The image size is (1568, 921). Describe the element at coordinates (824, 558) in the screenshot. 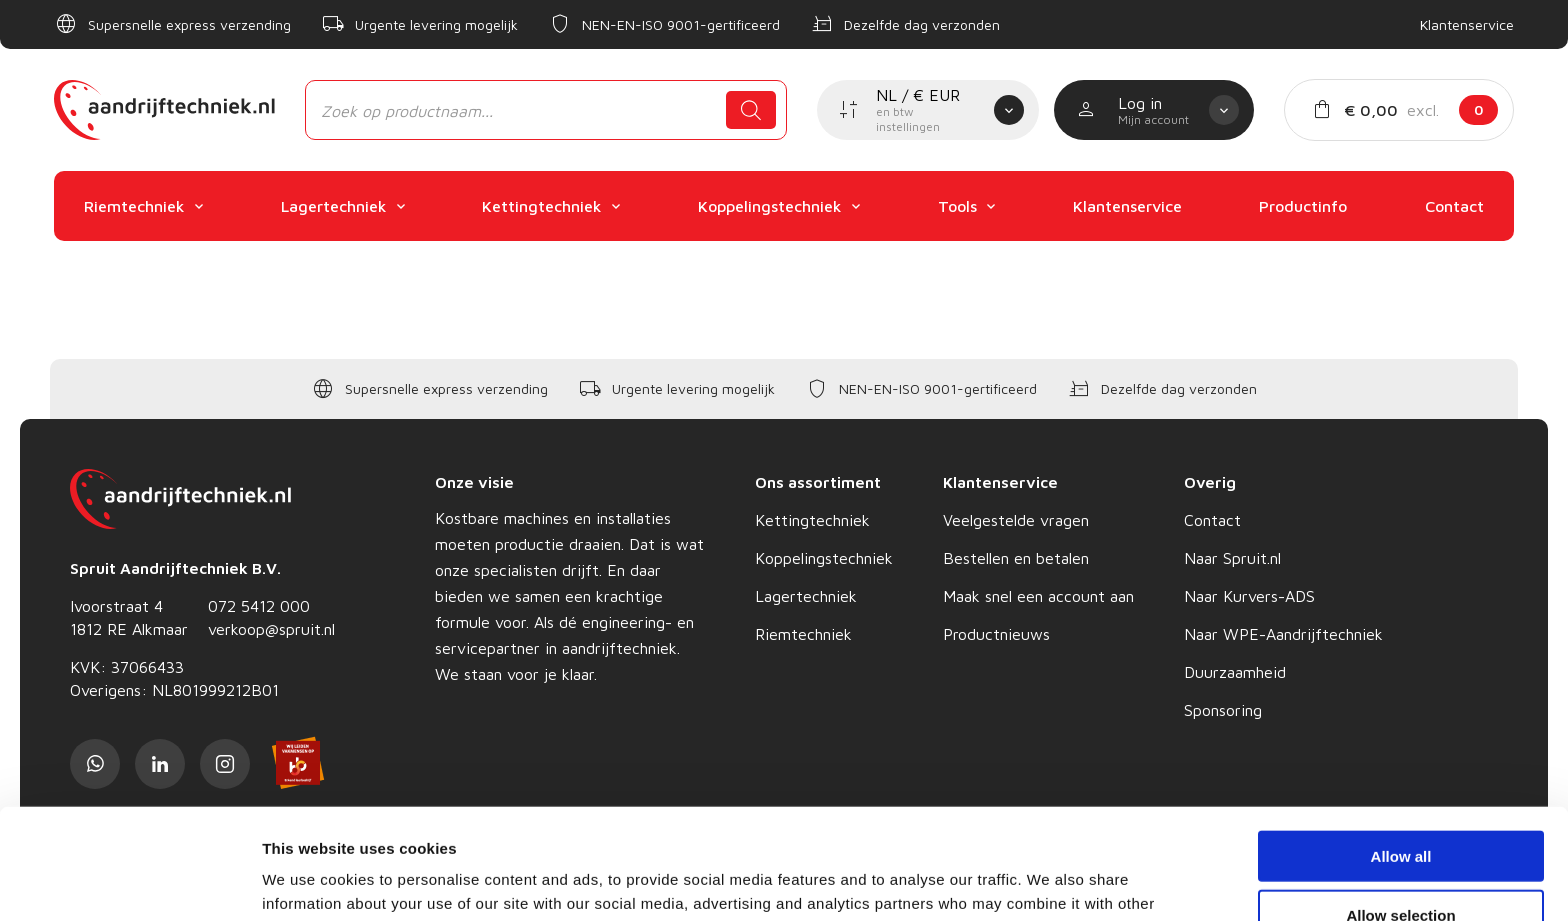

I see `Koppelingstechniek` at that location.